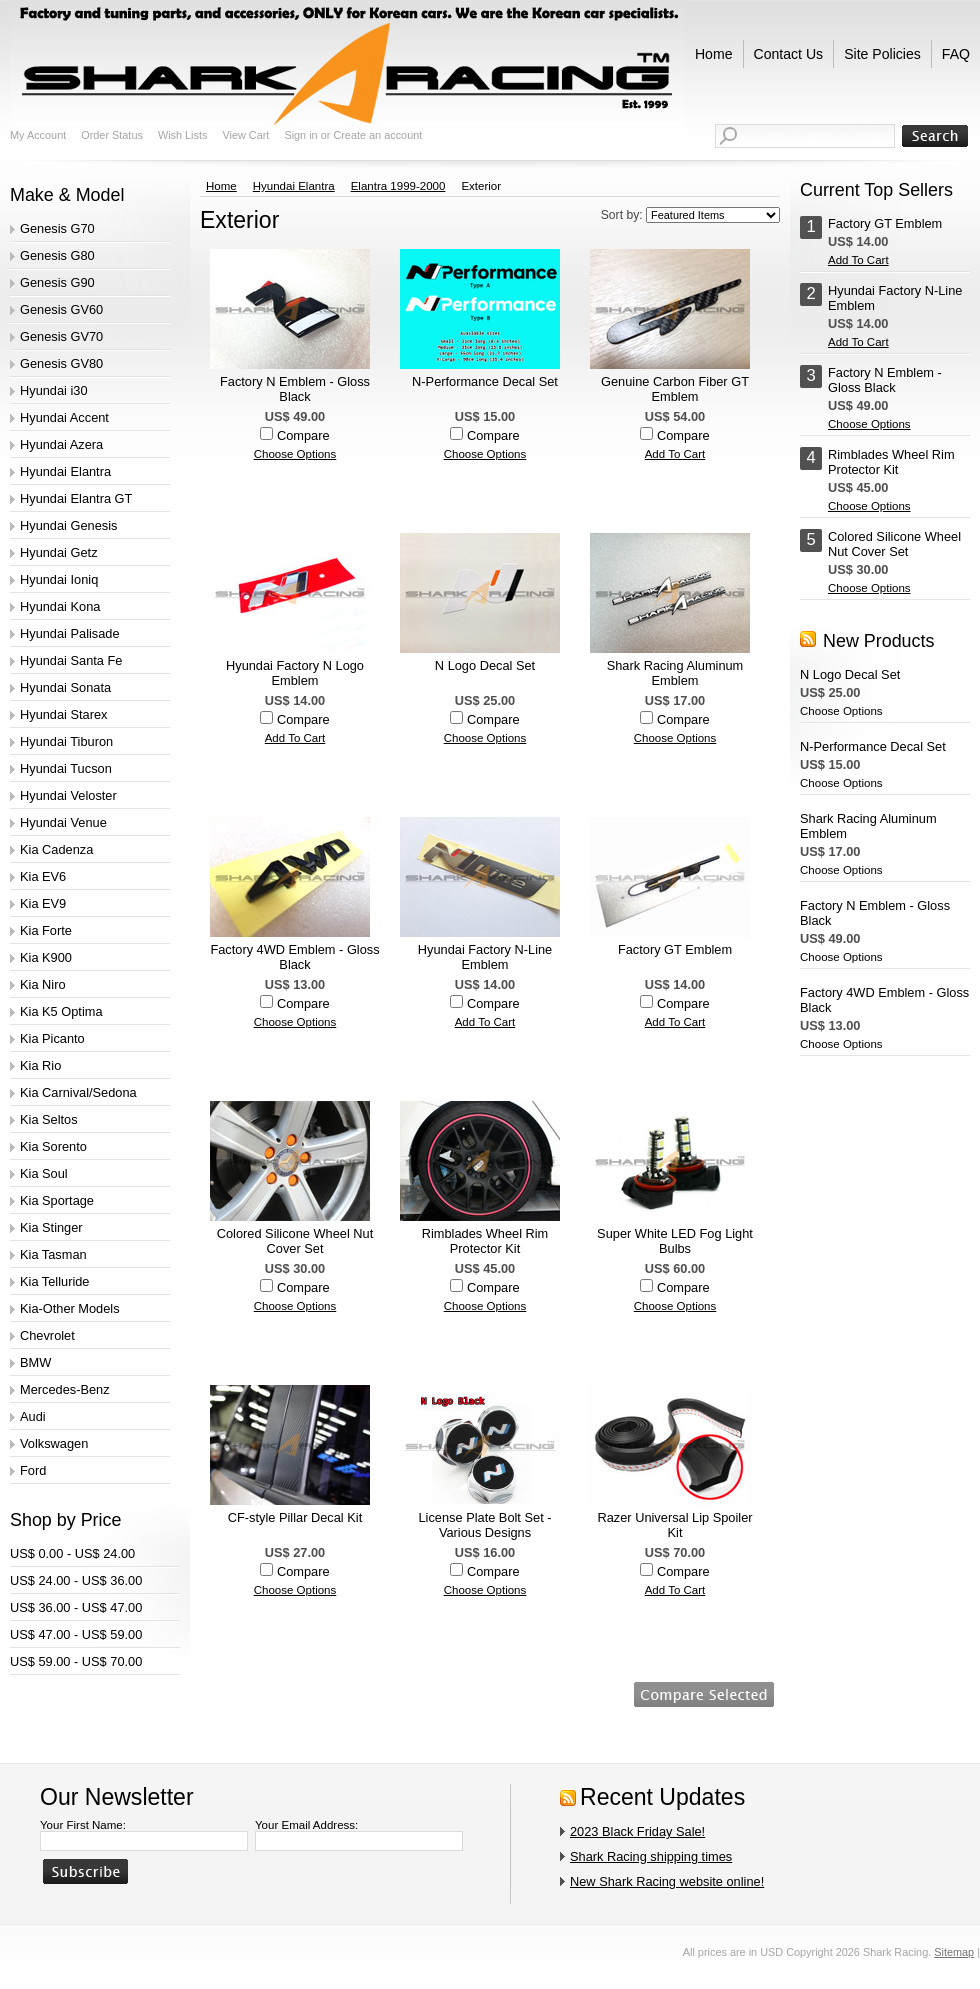  I want to click on Elantra 1999-2000, so click(398, 186).